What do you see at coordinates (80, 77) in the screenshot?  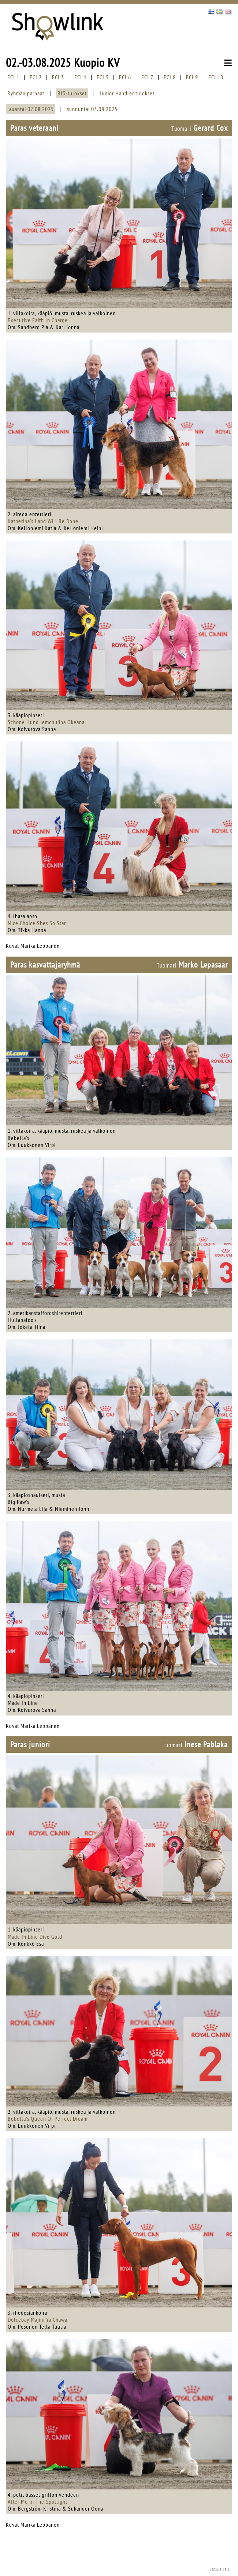 I see `FCI 4` at bounding box center [80, 77].